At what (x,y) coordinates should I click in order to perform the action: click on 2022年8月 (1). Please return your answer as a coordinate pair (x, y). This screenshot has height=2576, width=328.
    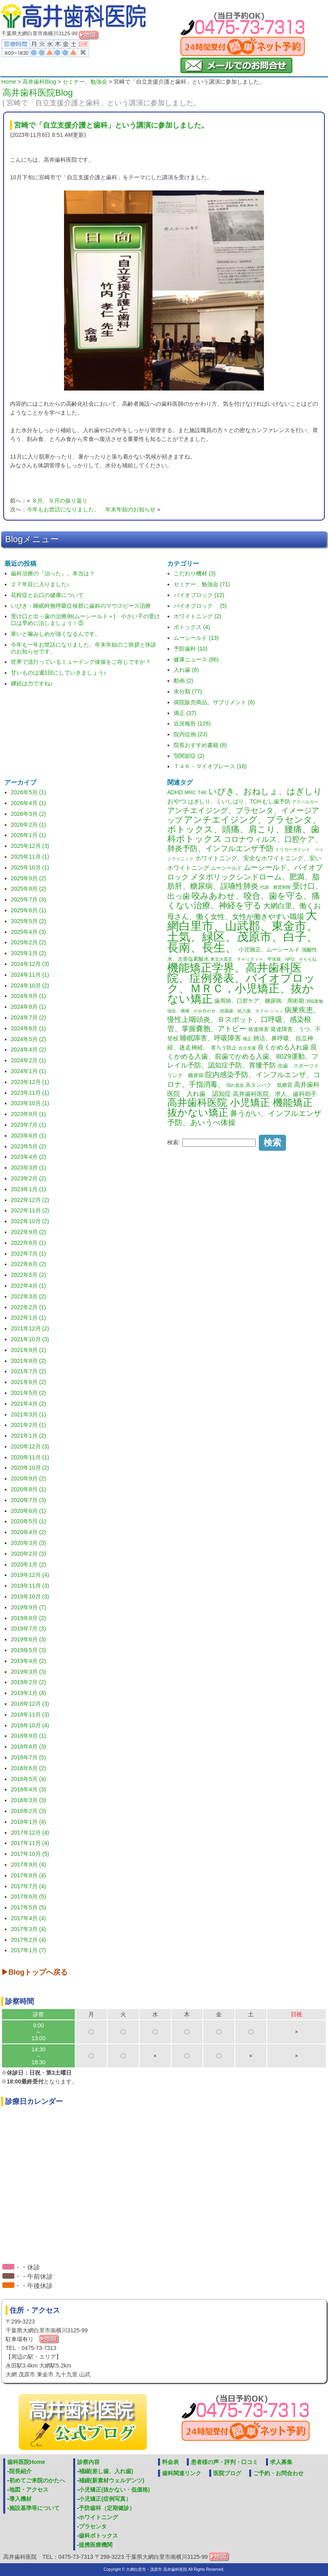
    Looking at the image, I should click on (28, 1243).